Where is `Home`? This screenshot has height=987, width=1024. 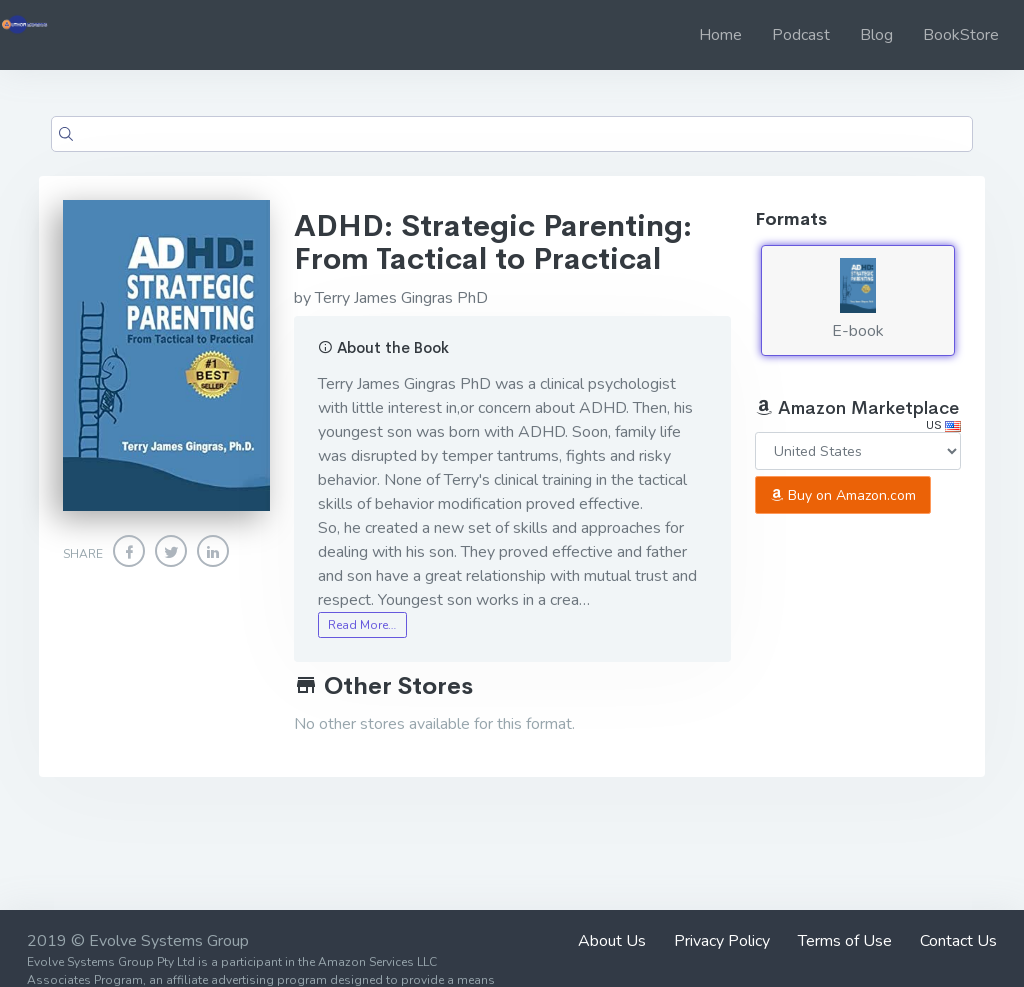 Home is located at coordinates (720, 35).